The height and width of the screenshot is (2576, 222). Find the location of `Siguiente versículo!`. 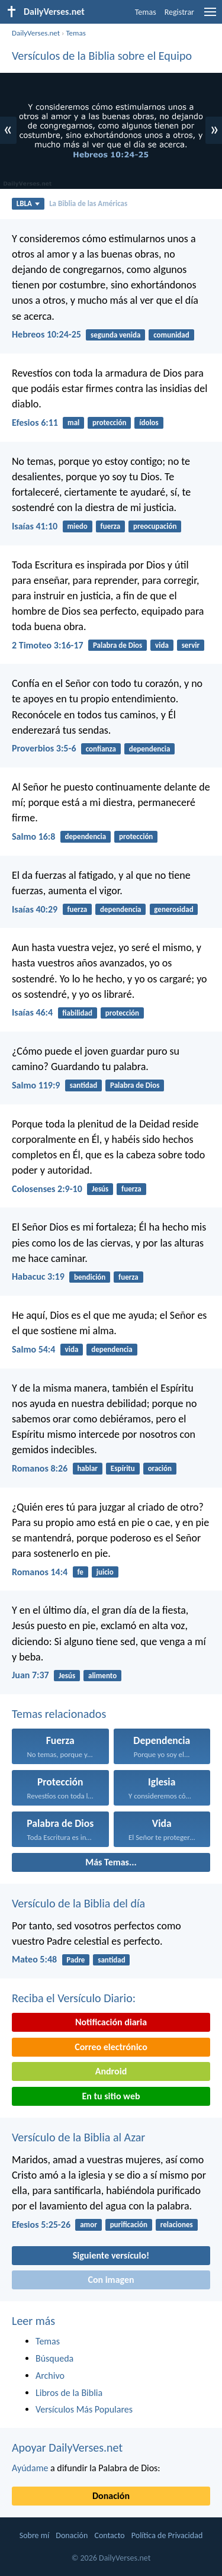

Siguiente versículo! is located at coordinates (111, 2255).